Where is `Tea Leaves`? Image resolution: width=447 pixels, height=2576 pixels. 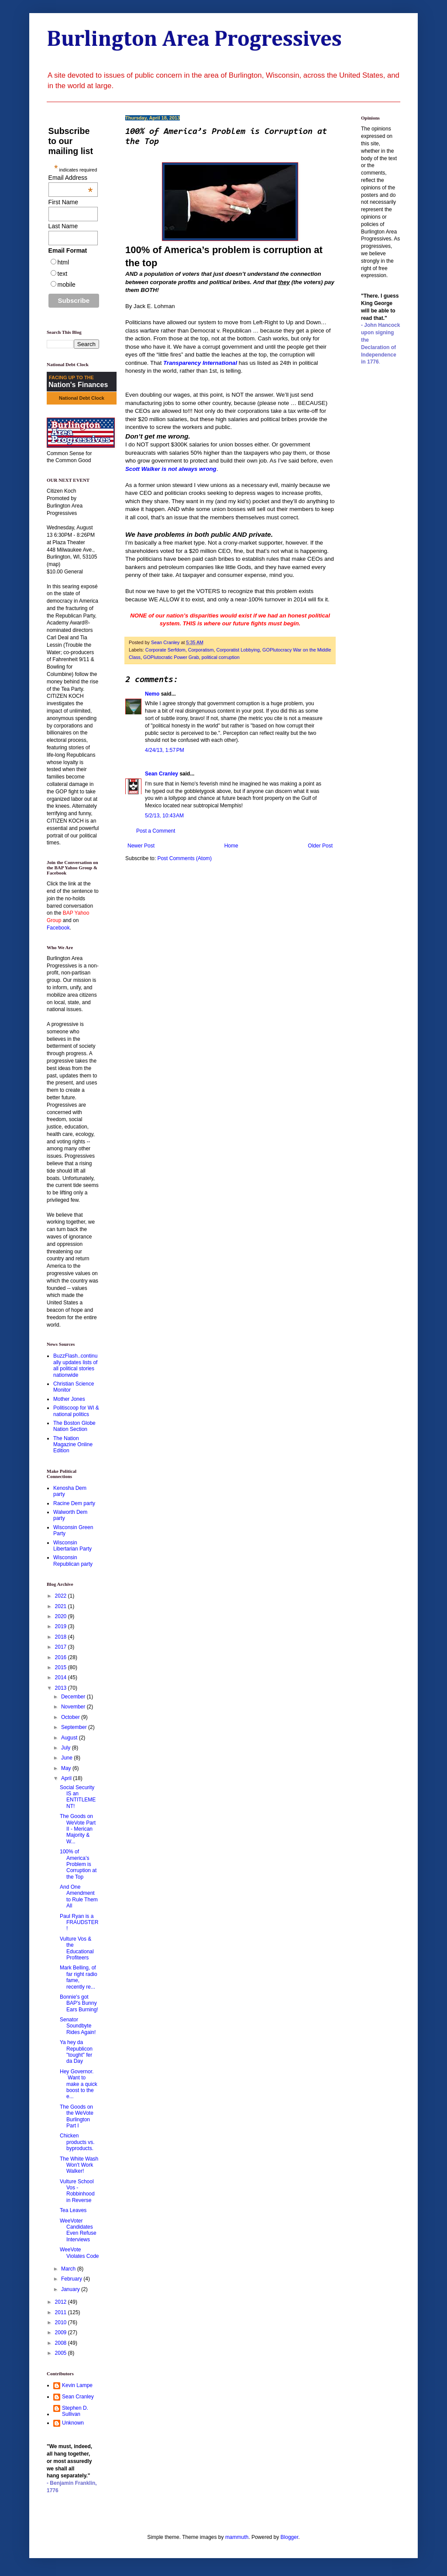 Tea Leaves is located at coordinates (73, 2210).